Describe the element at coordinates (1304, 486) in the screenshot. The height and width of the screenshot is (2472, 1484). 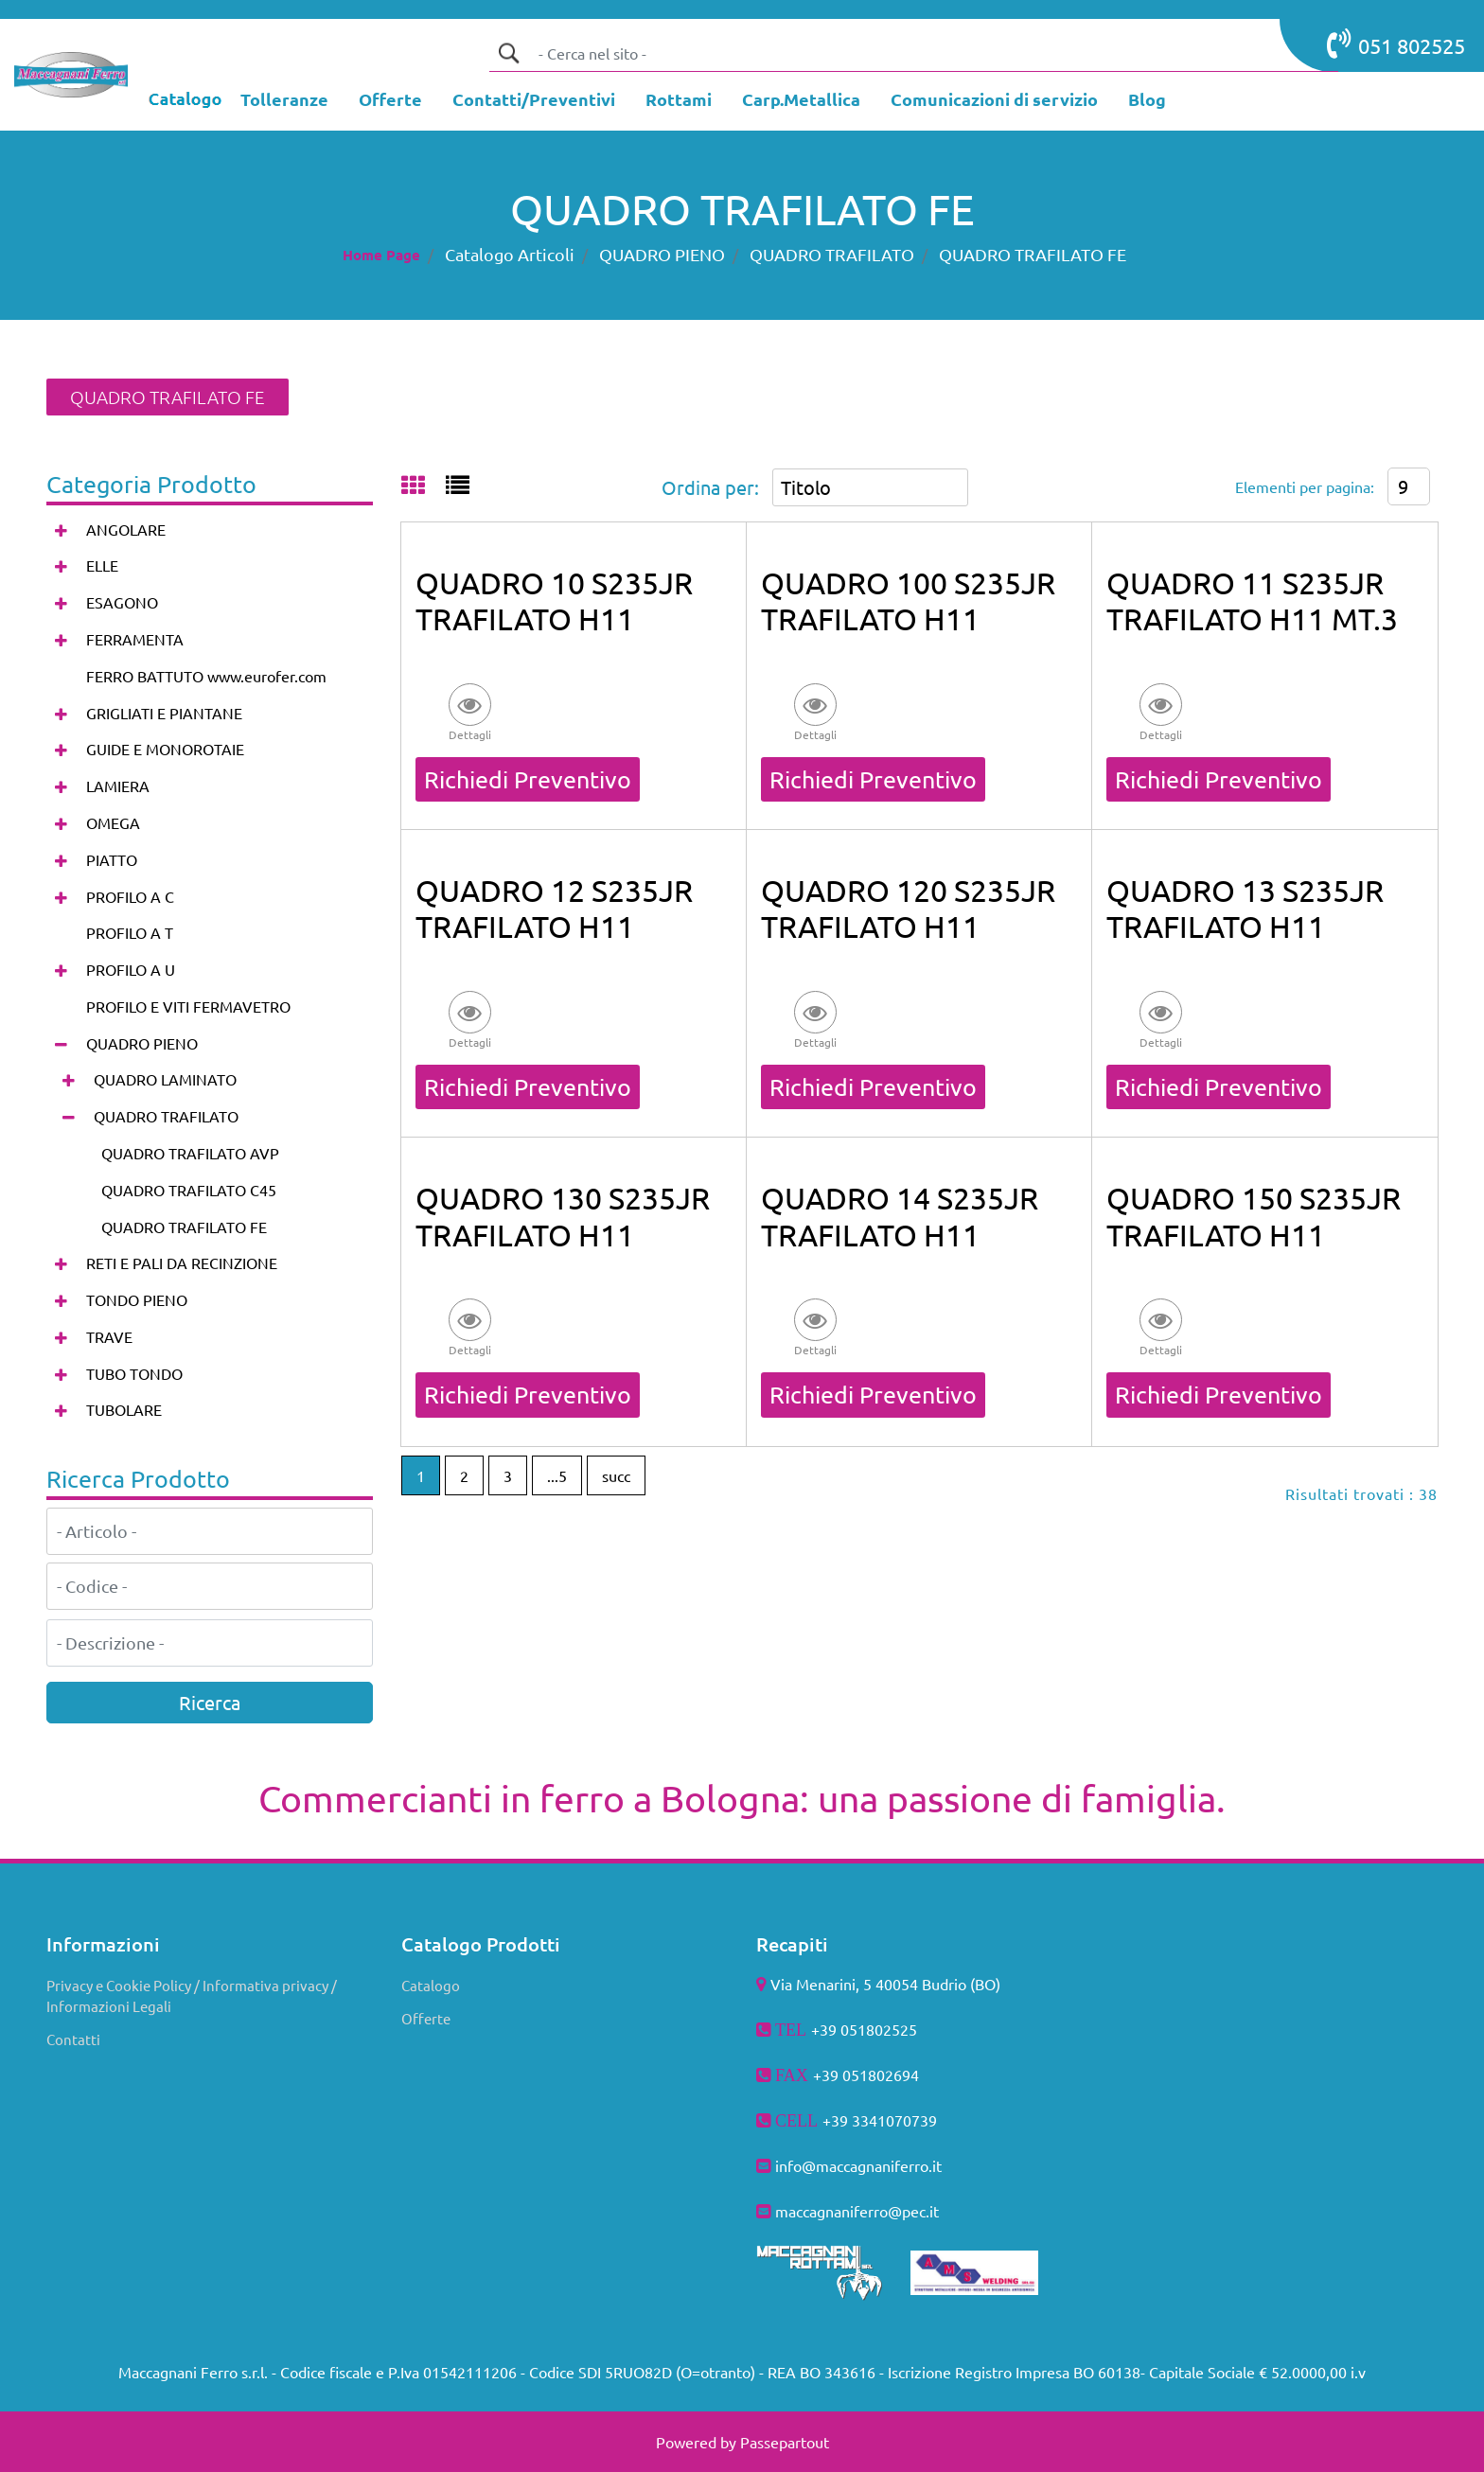
I see `Elementi per pagina:` at that location.